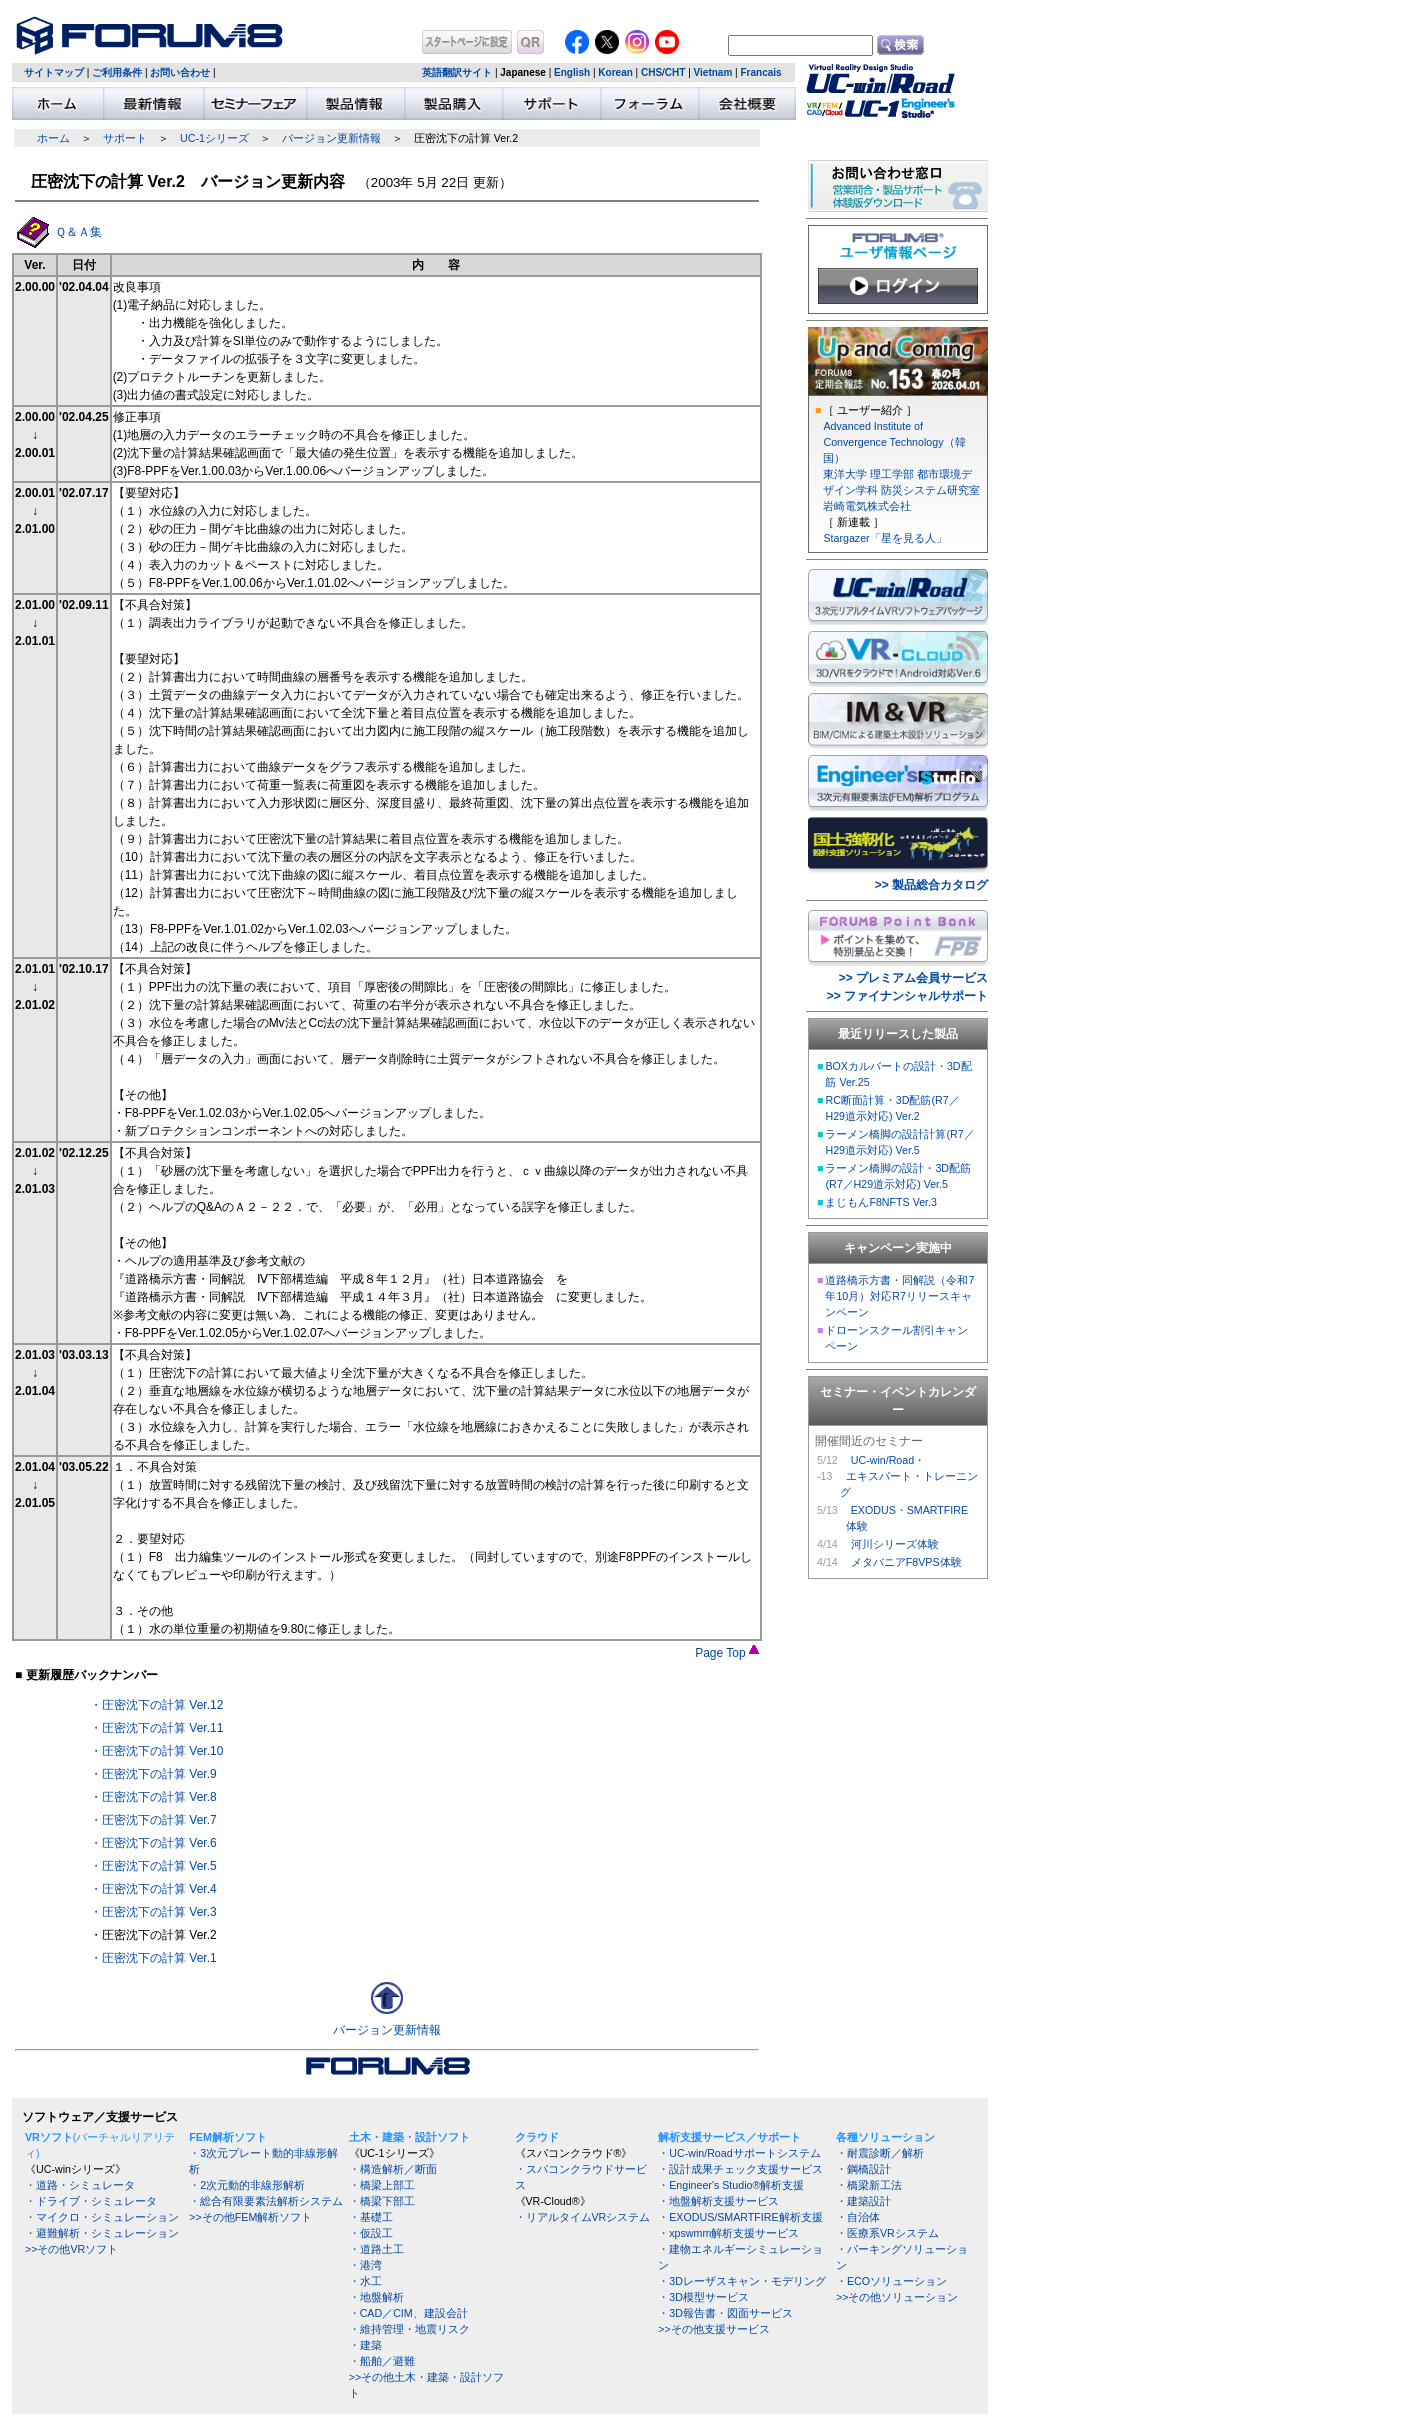  What do you see at coordinates (393, 2169) in the screenshot?
I see `・構造解析／断面` at bounding box center [393, 2169].